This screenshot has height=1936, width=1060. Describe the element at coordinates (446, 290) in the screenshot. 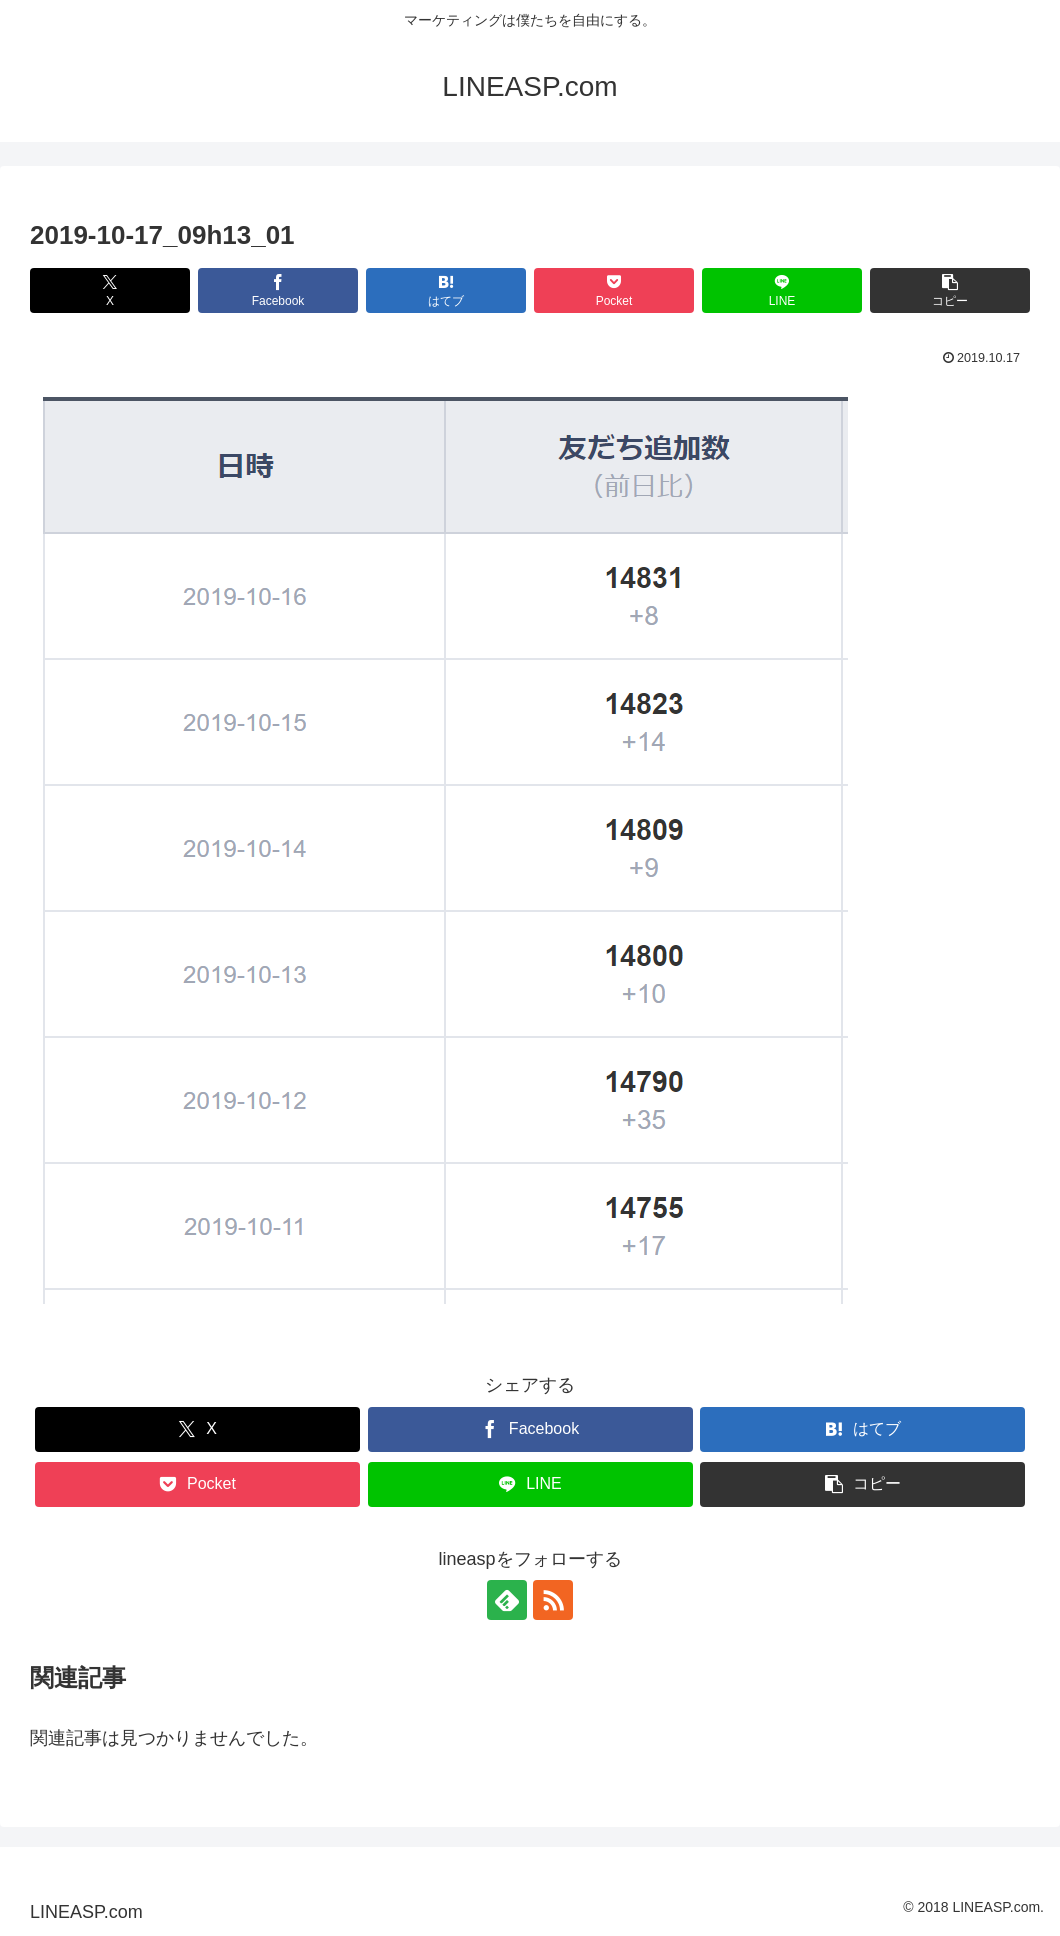

I see `[はてブでブックマーク]` at that location.